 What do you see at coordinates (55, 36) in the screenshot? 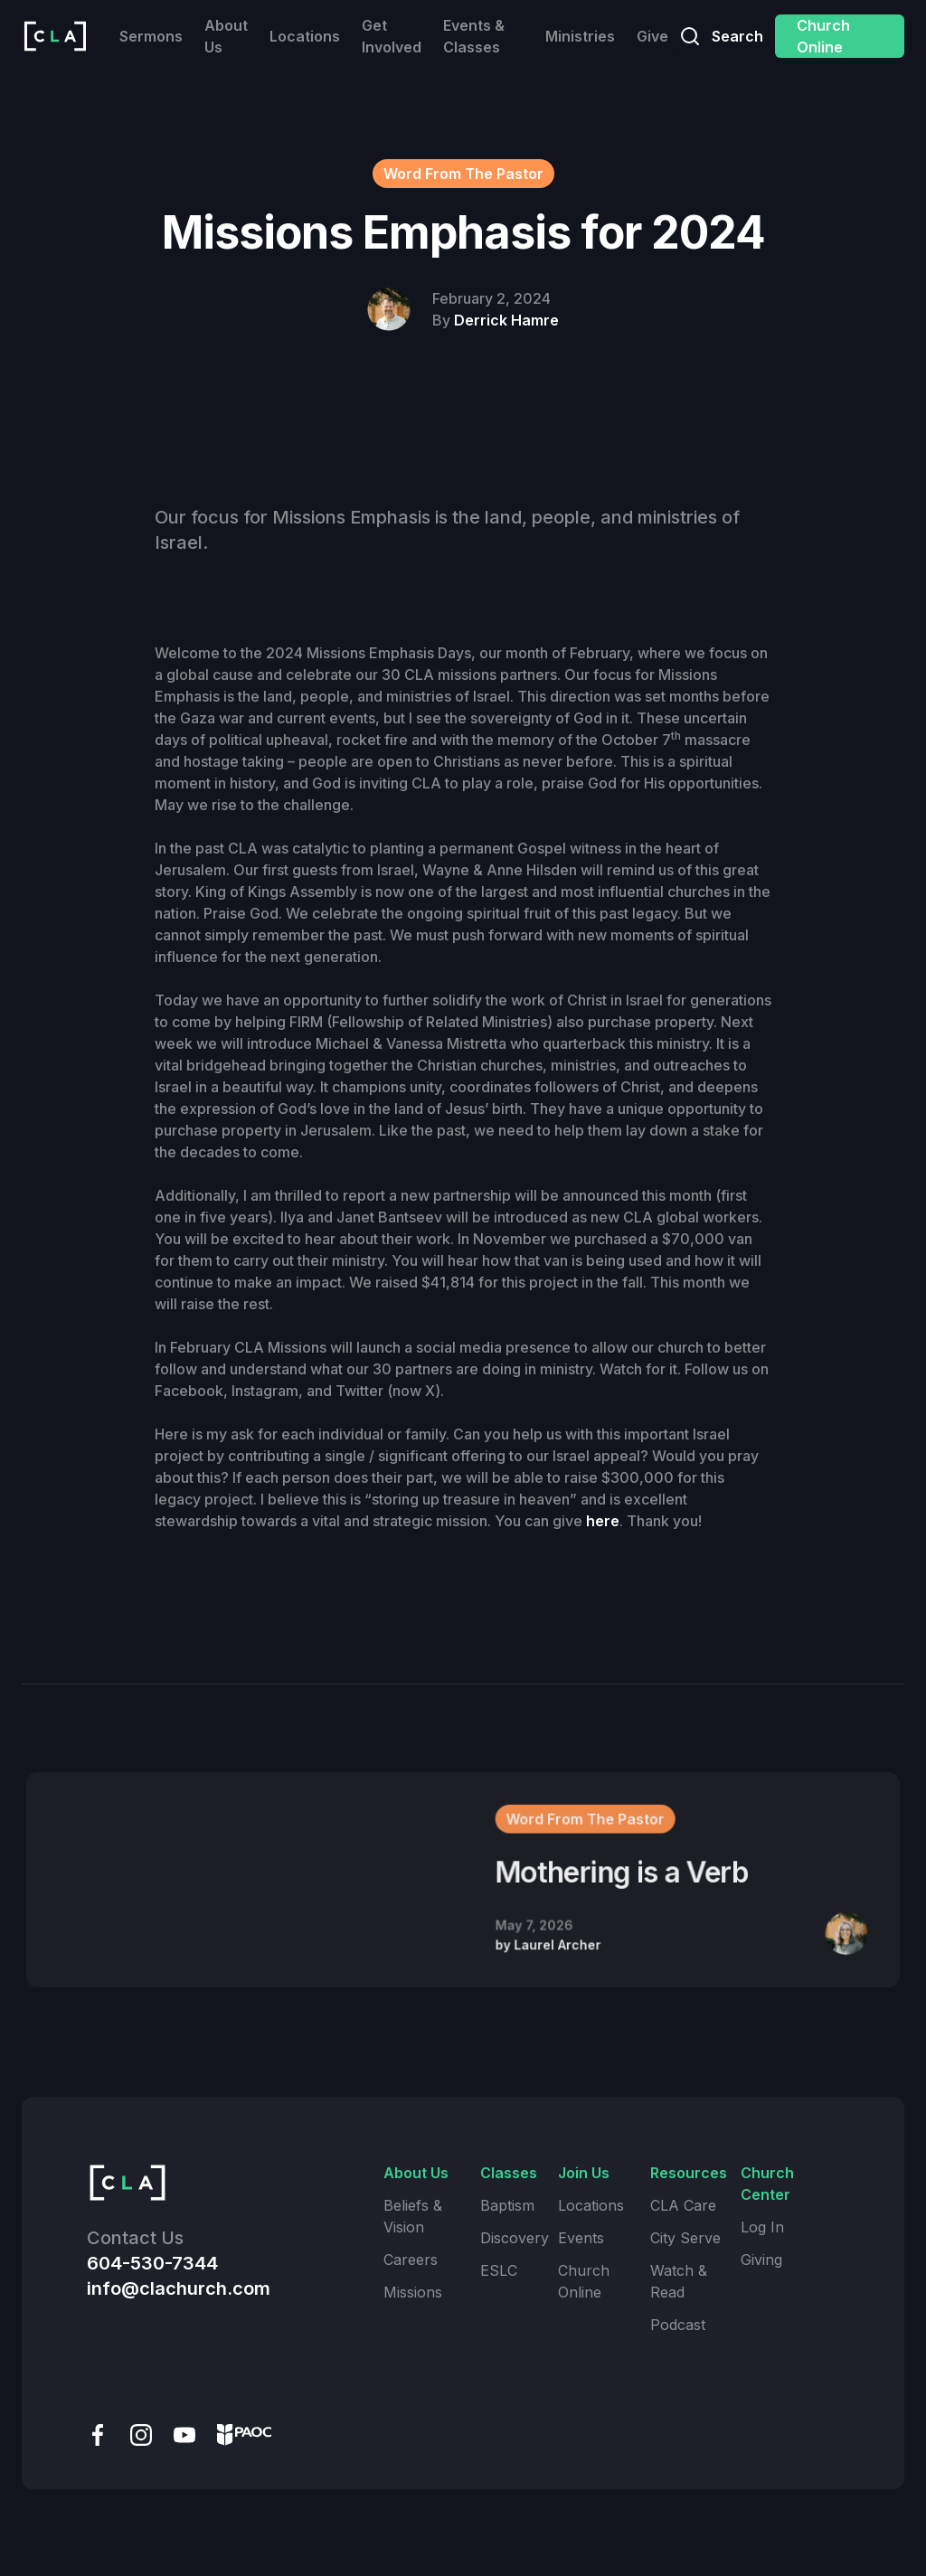
I see `[home]` at bounding box center [55, 36].